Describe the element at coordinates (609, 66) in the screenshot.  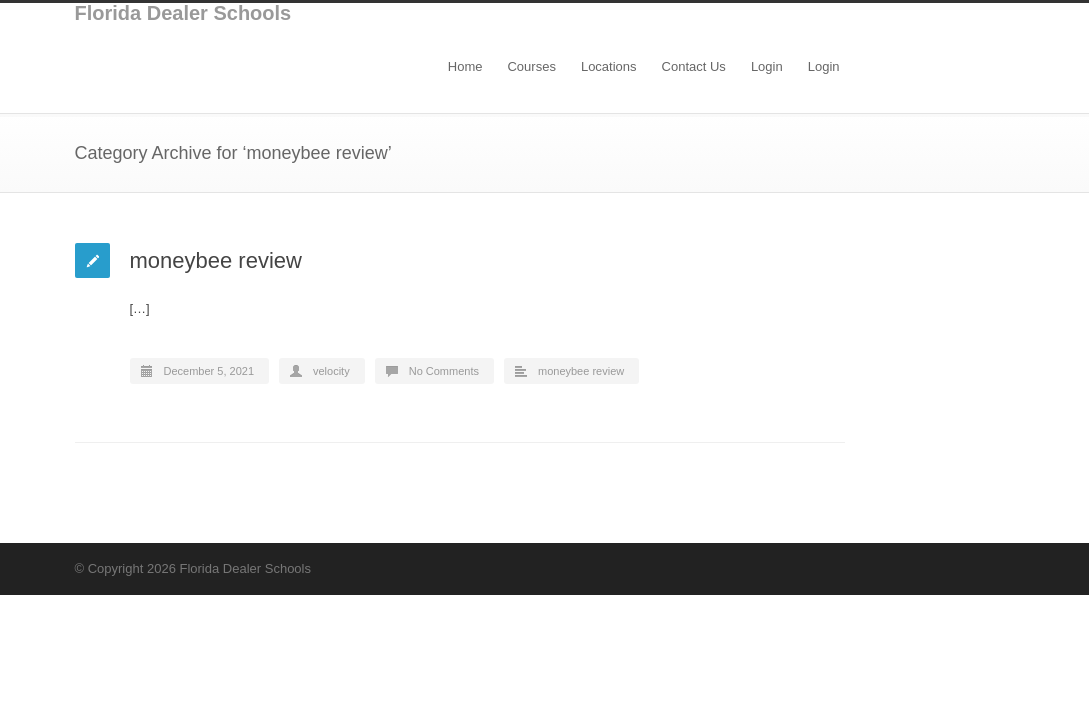
I see `Locations` at that location.